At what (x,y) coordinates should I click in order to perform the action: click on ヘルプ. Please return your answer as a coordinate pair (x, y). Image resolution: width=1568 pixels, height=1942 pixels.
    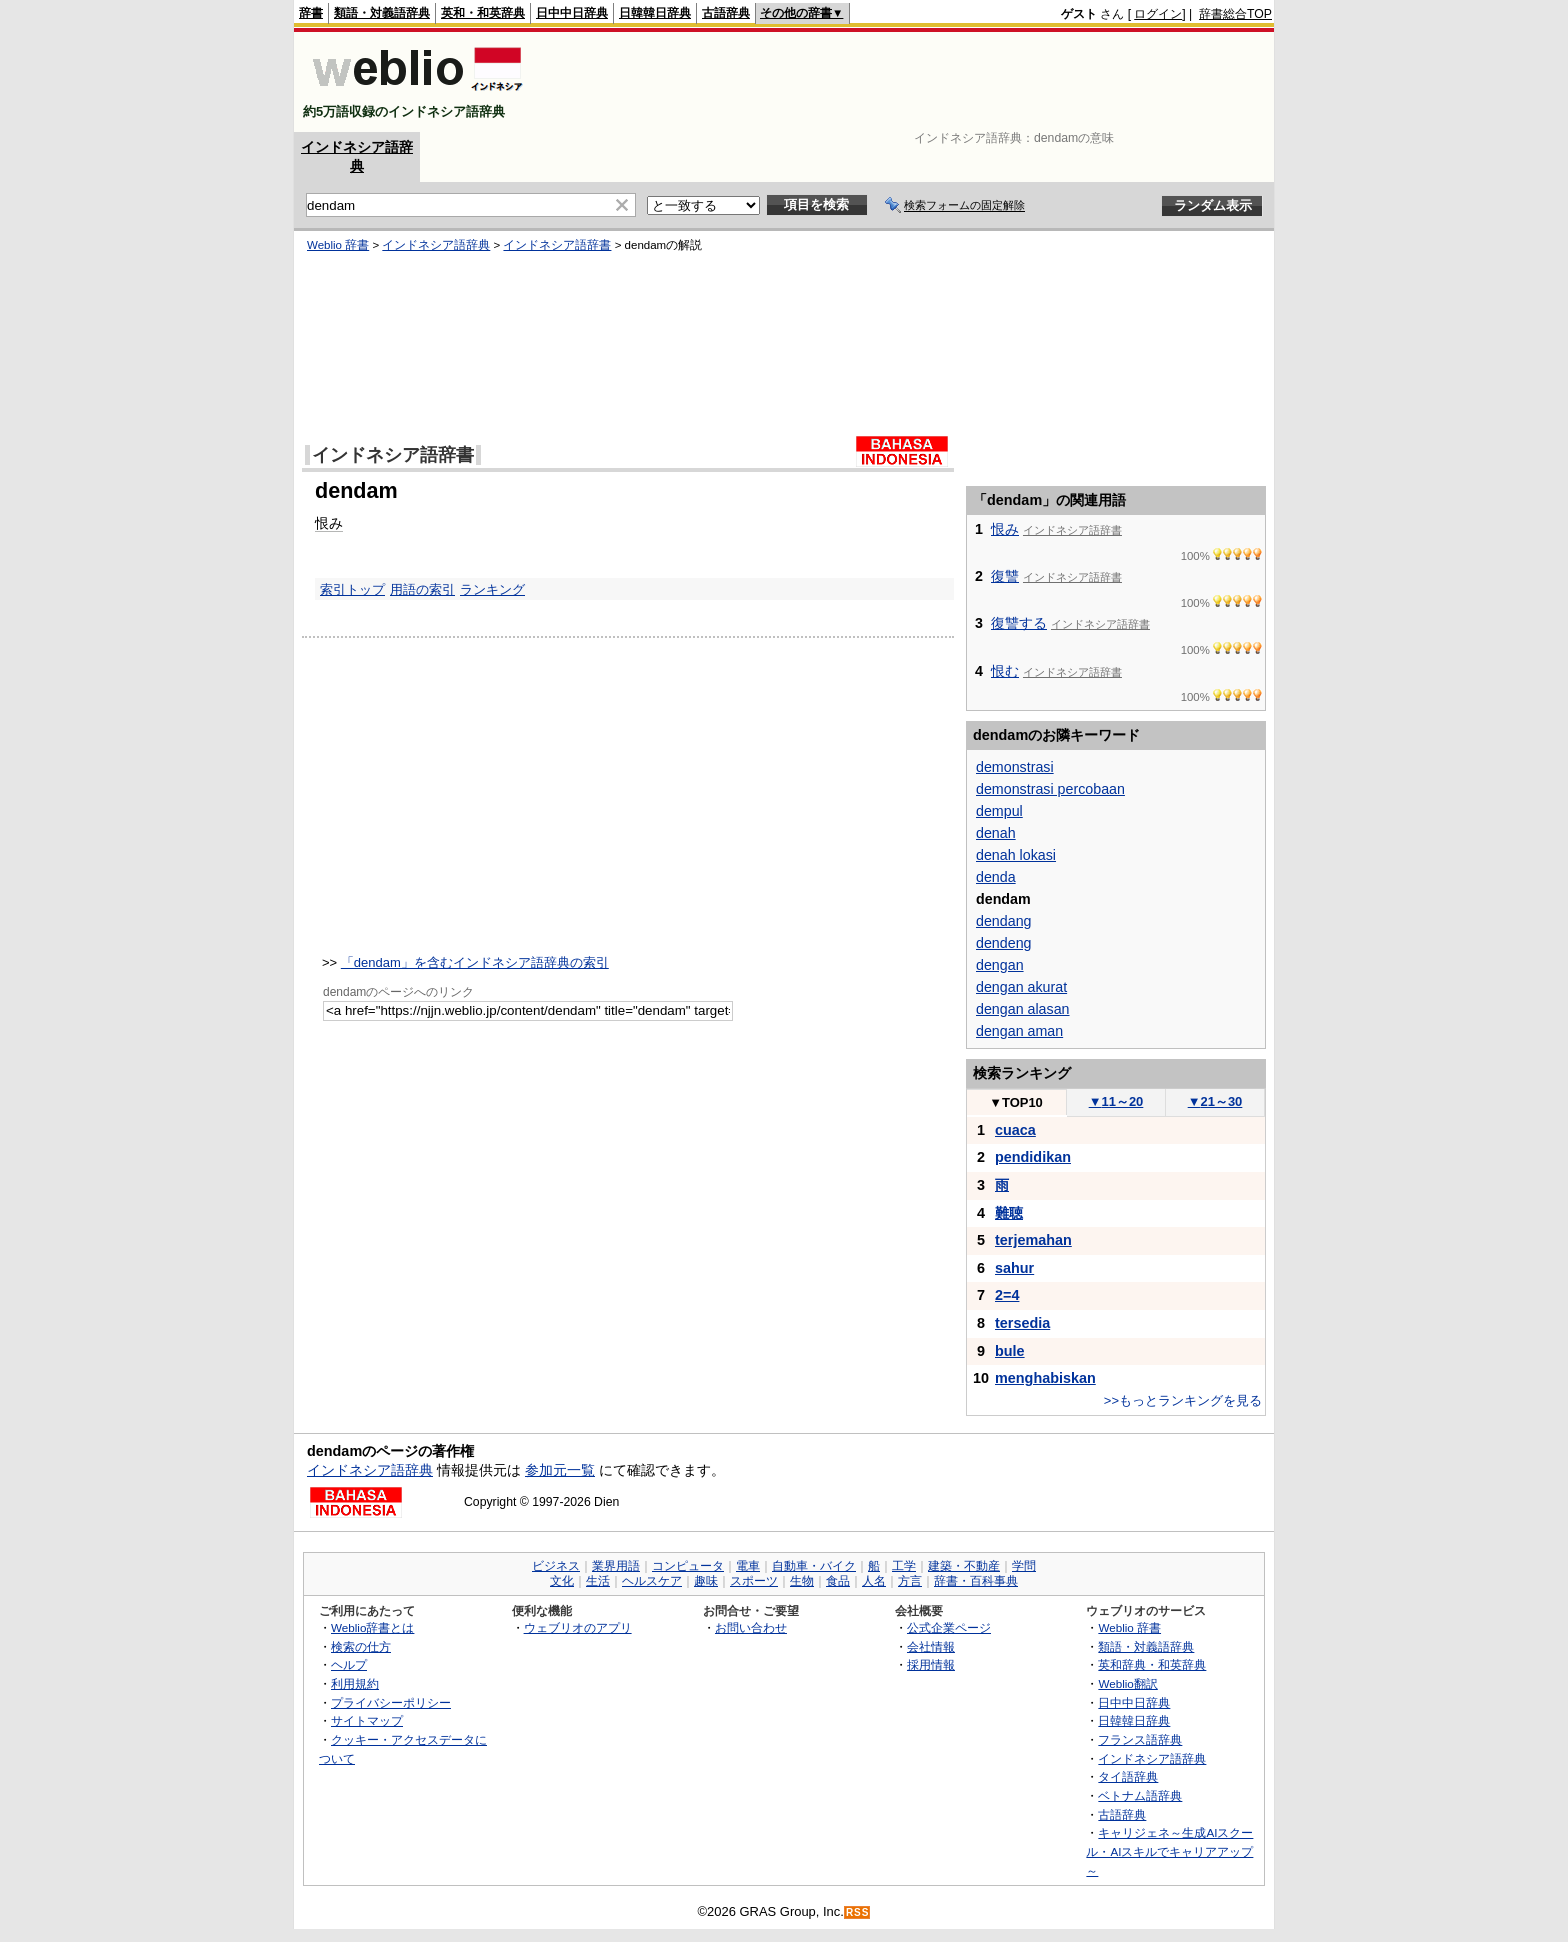
    Looking at the image, I should click on (349, 1664).